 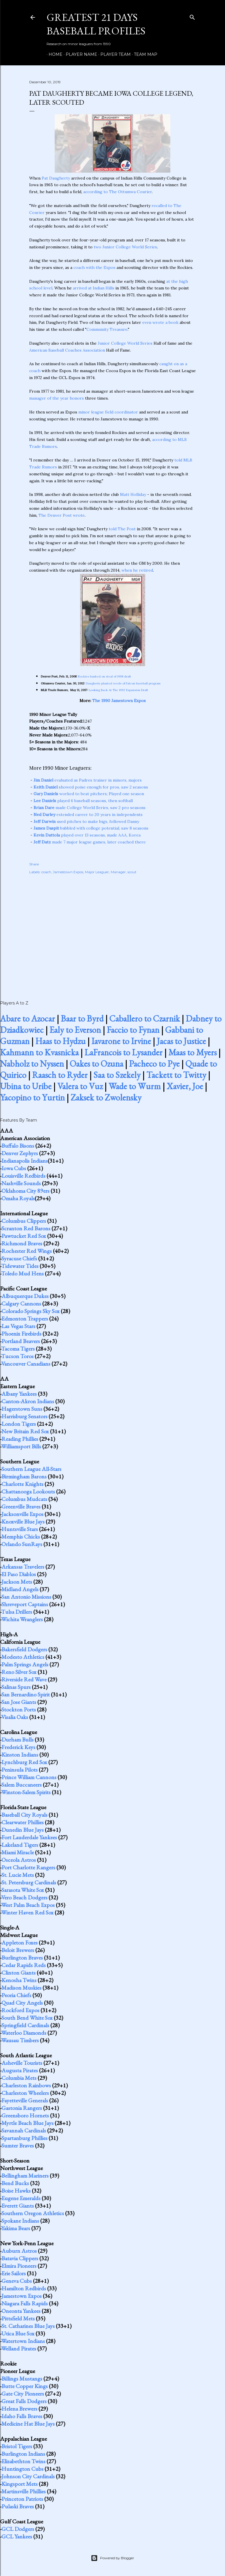 What do you see at coordinates (22, 2499) in the screenshot?
I see `Princeton Patriots` at bounding box center [22, 2499].